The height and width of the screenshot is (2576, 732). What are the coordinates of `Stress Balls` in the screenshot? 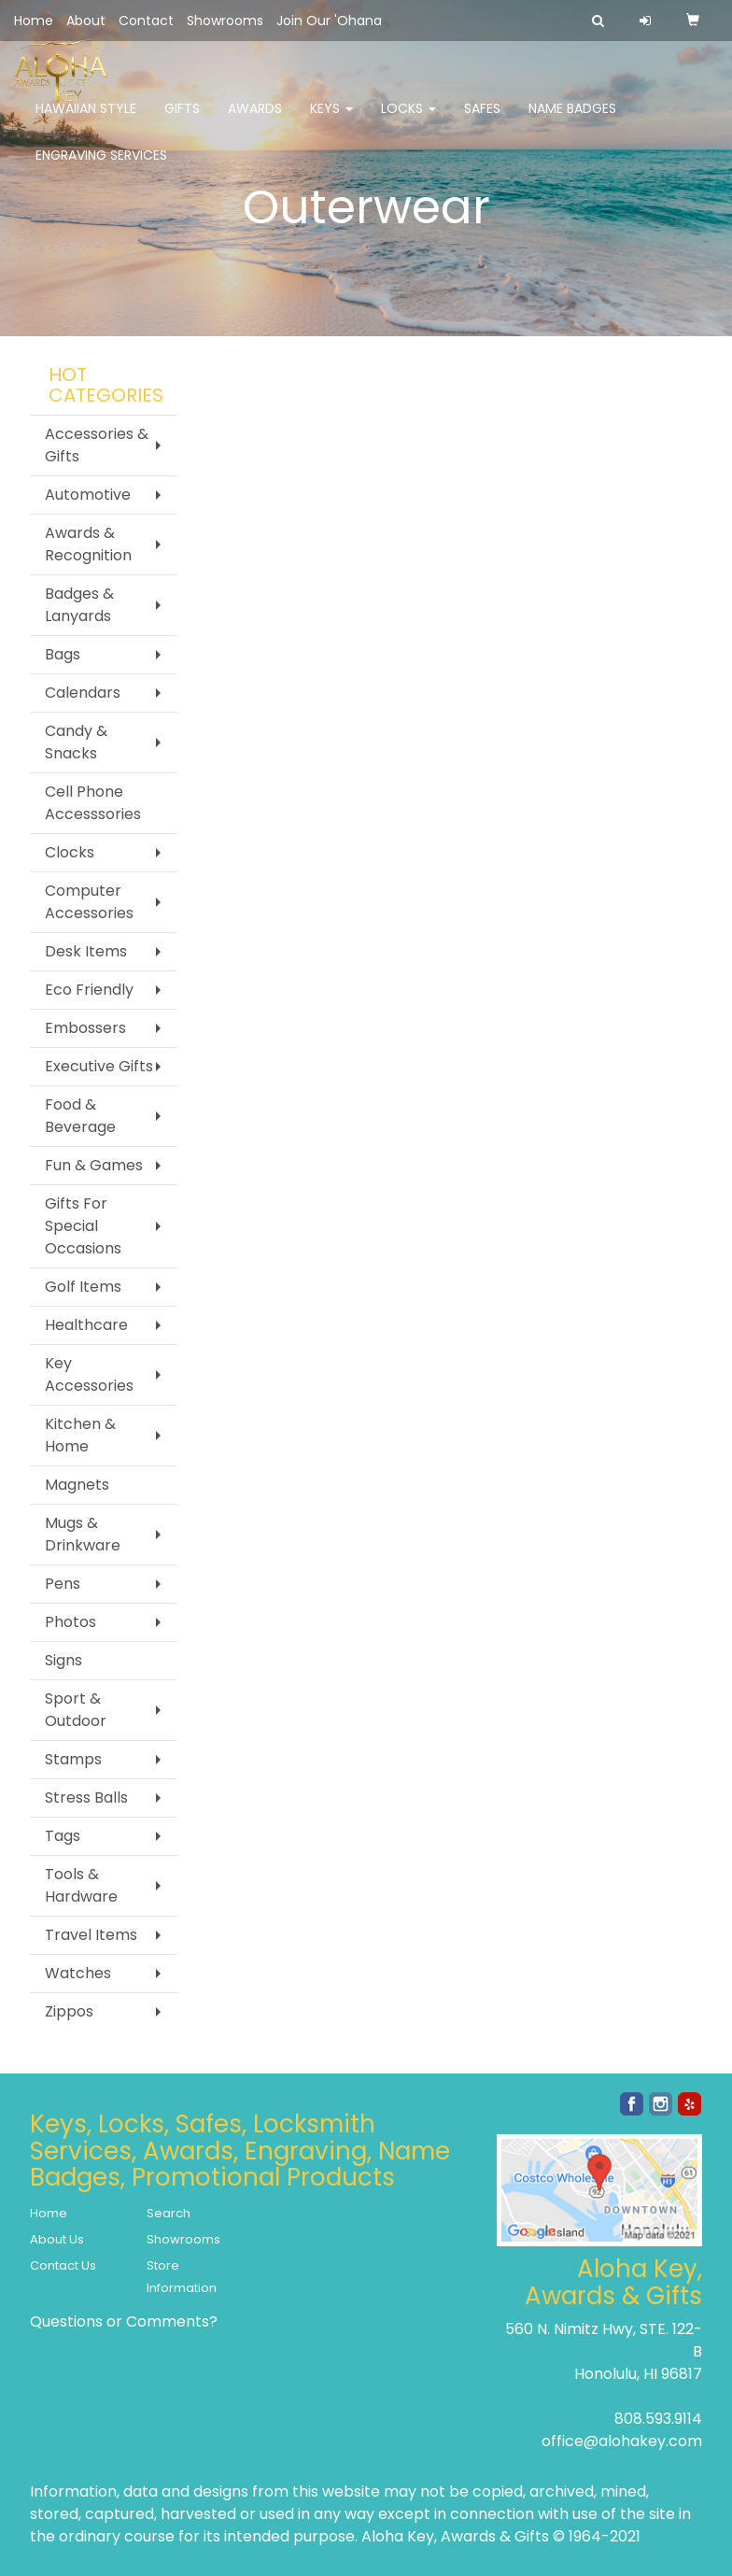 It's located at (86, 1797).